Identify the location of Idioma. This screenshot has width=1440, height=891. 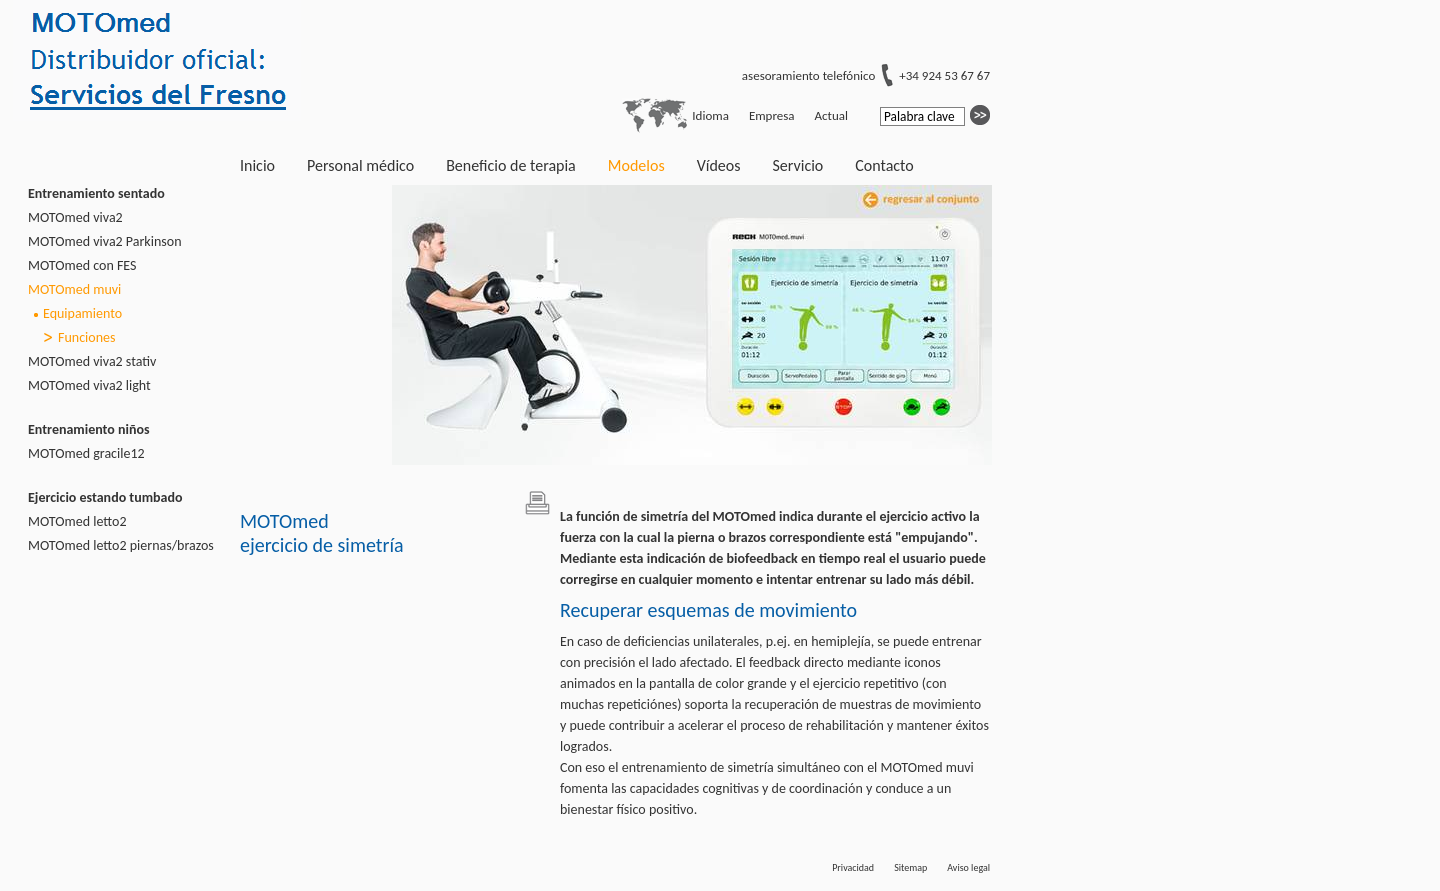
(710, 115).